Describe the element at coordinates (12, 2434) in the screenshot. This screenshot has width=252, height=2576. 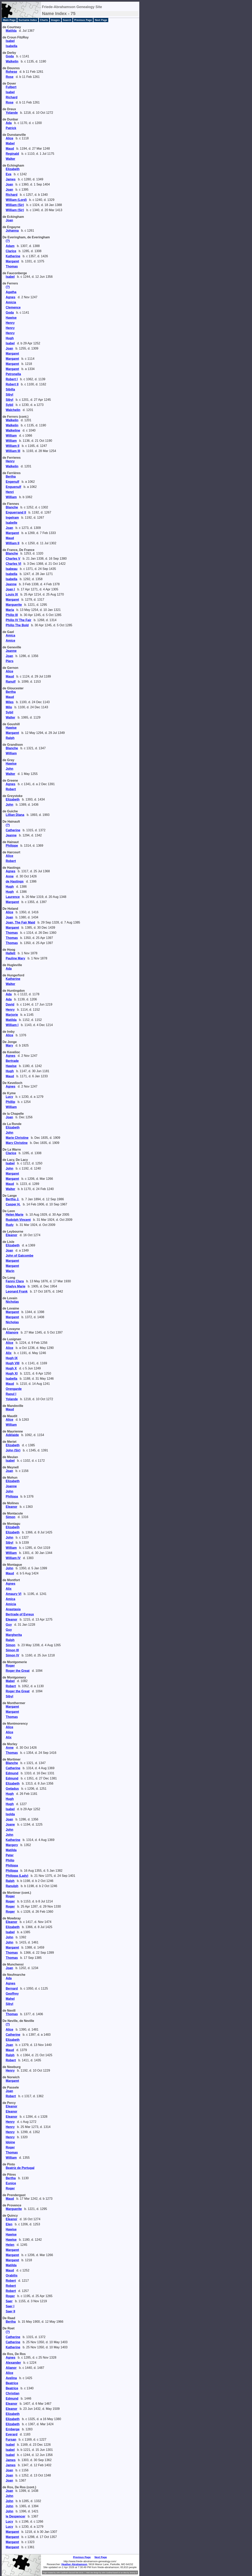
I see `Everard` at that location.